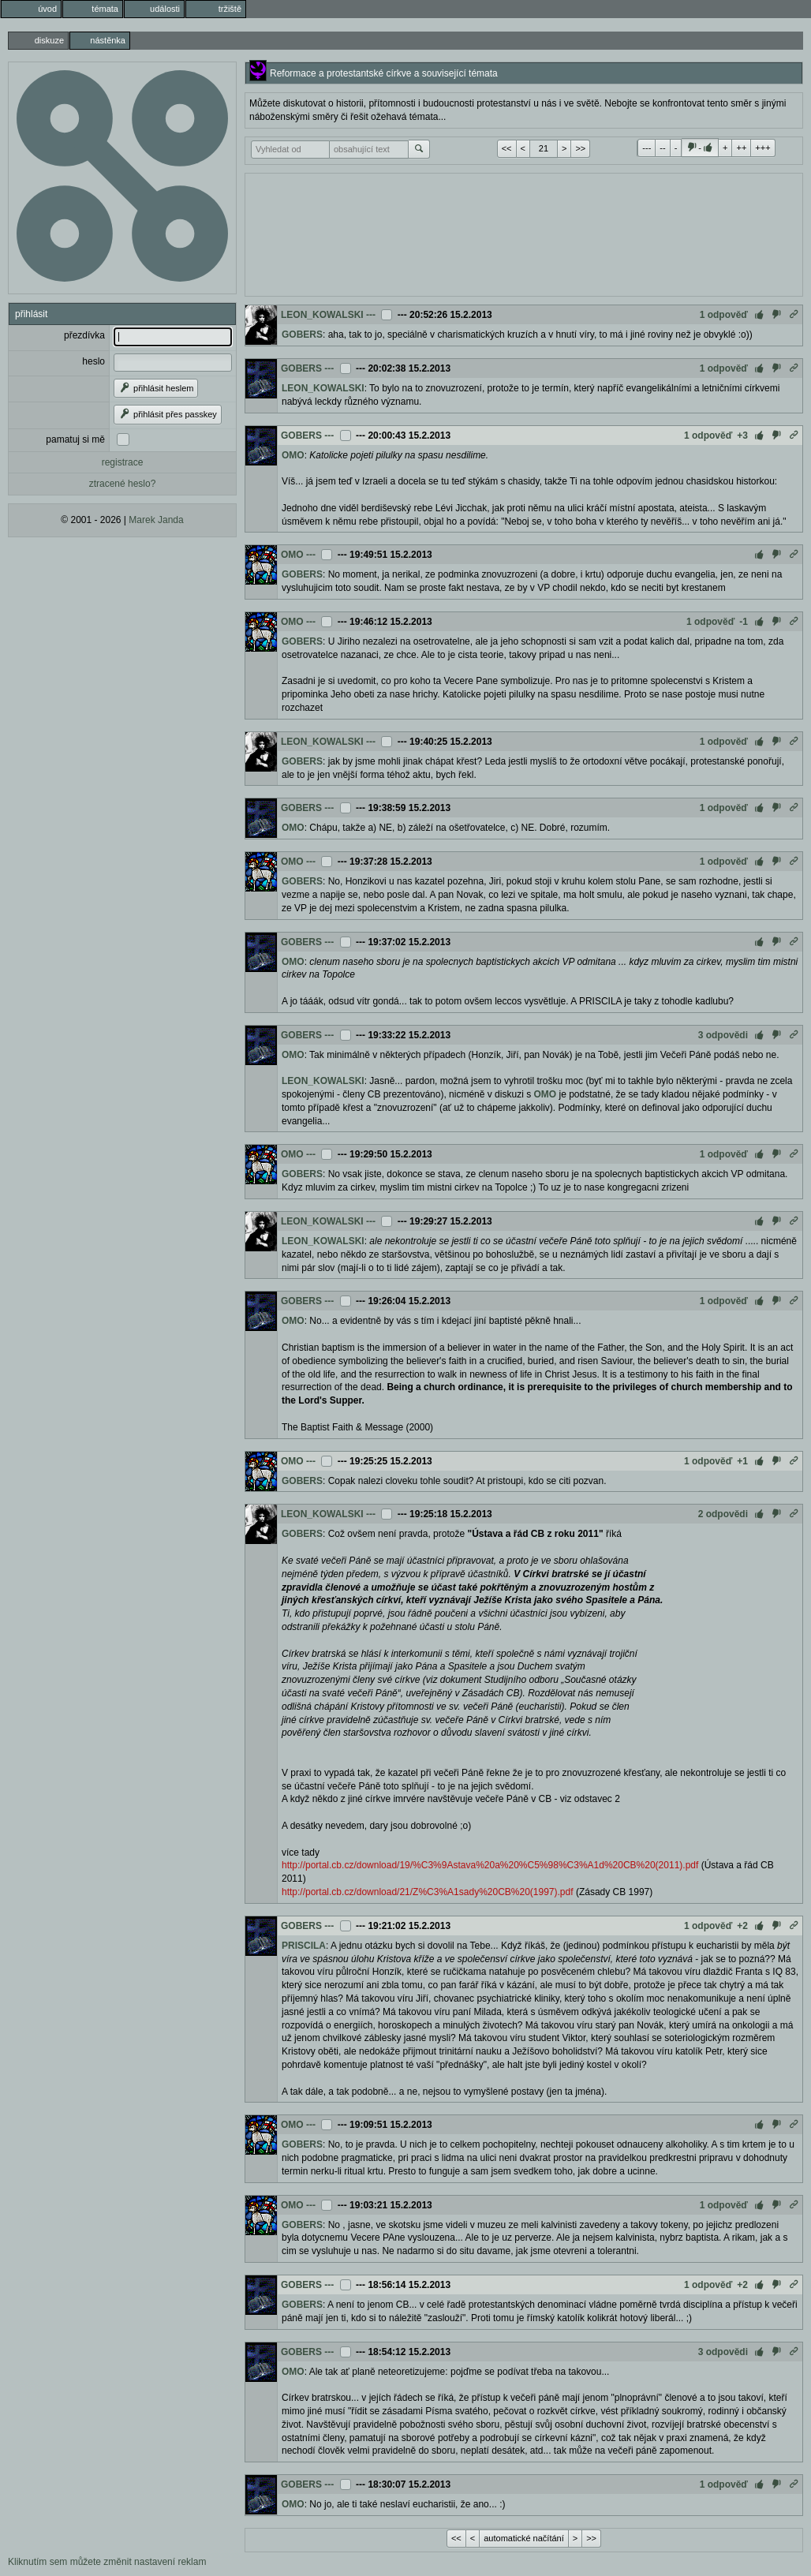 Image resolution: width=811 pixels, height=2576 pixels. I want to click on LEON_KOWALSKI, so click(322, 314).